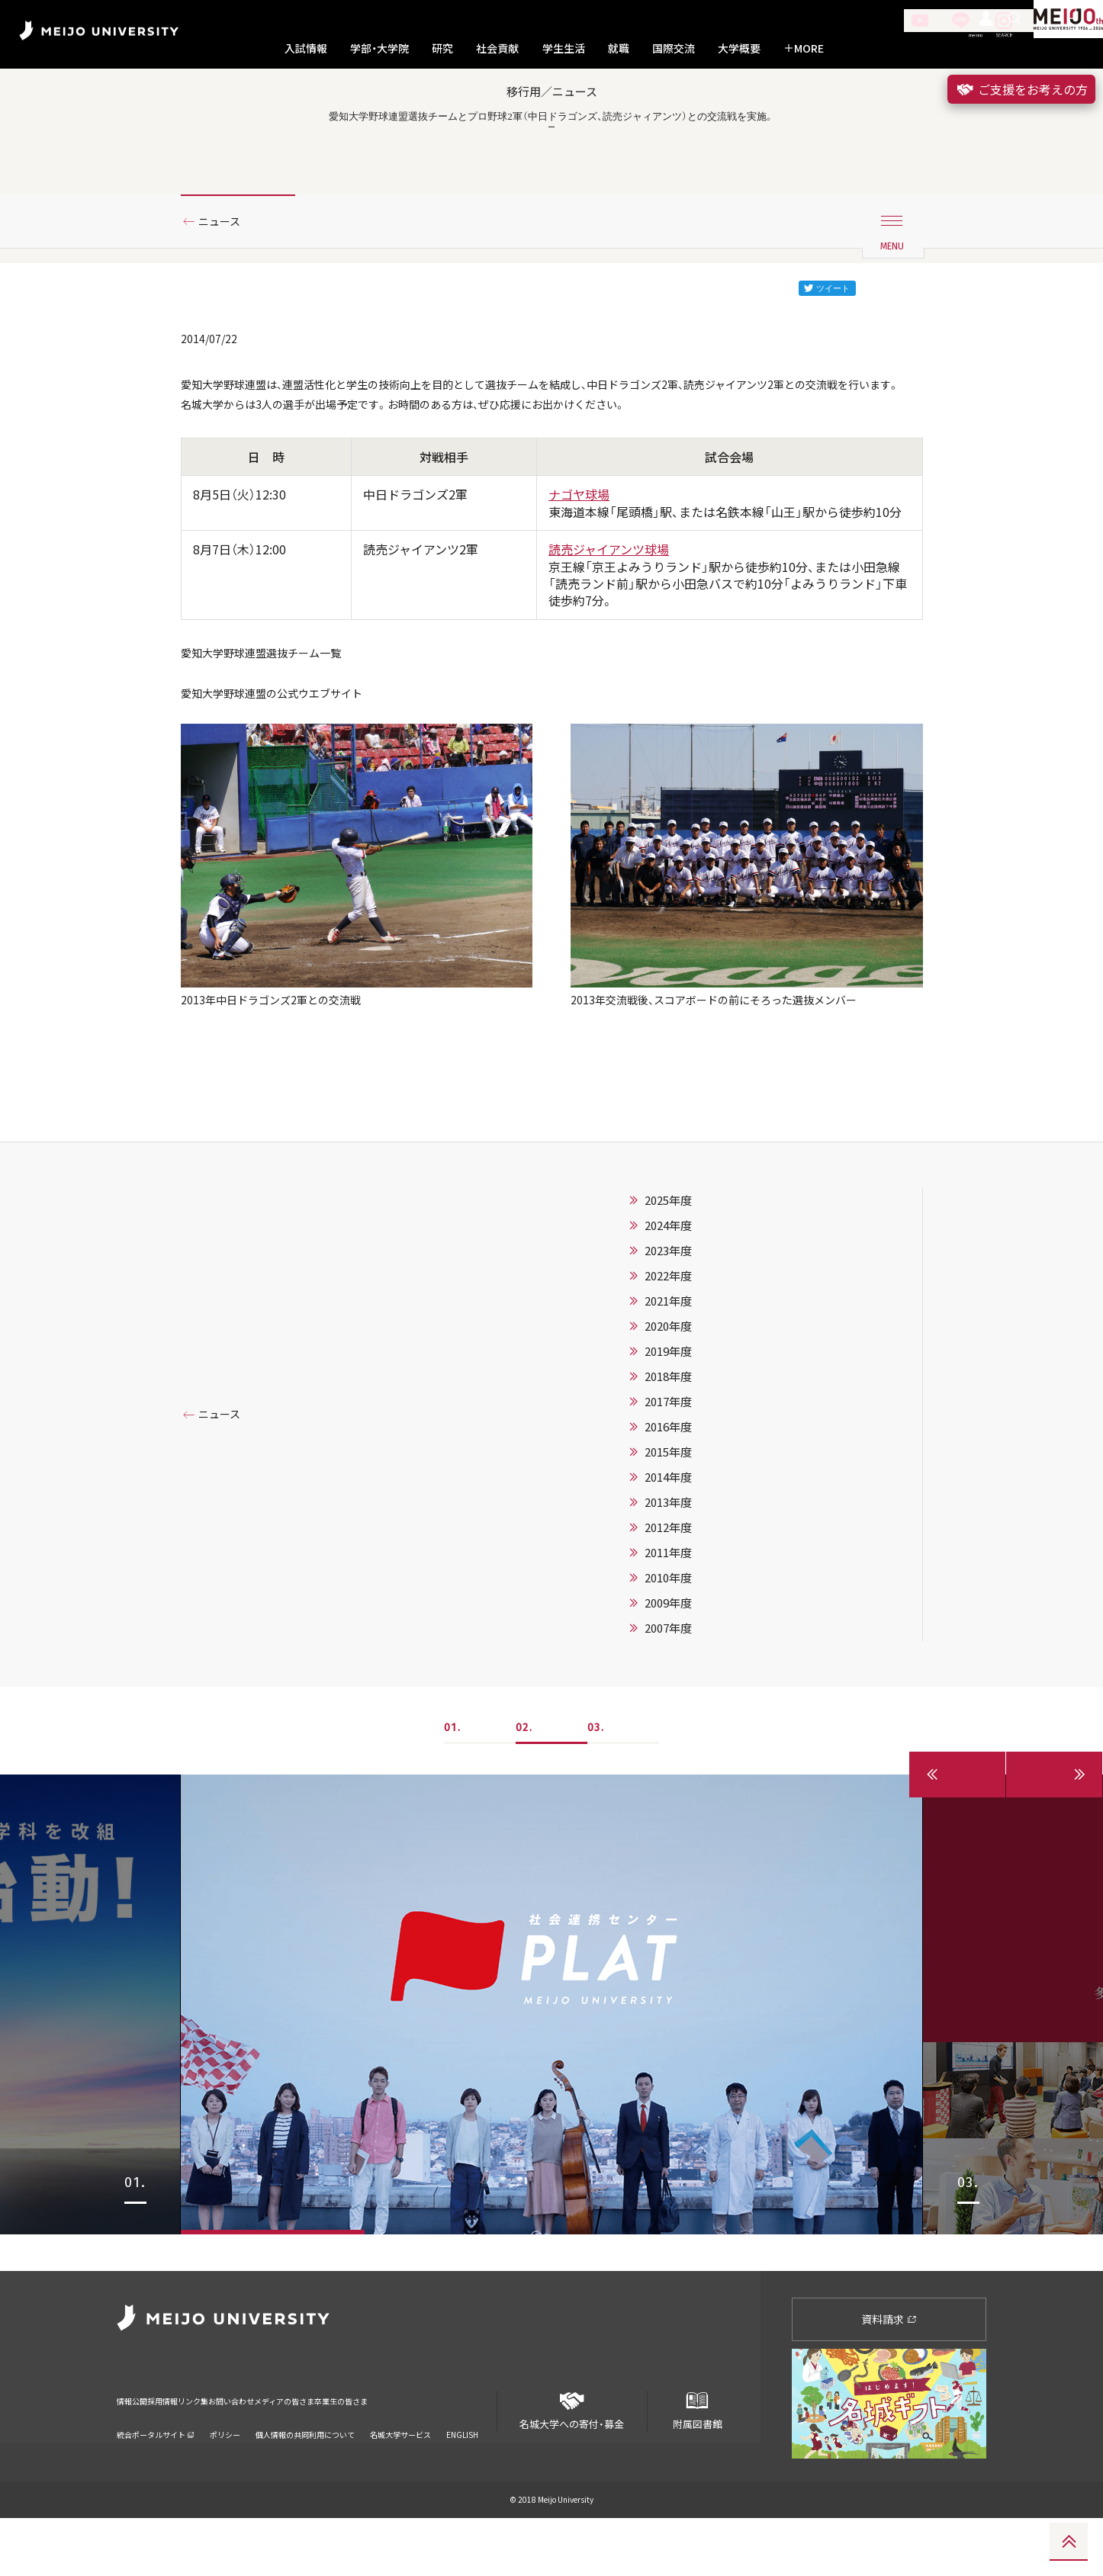  I want to click on 2019年度, so click(668, 1445).